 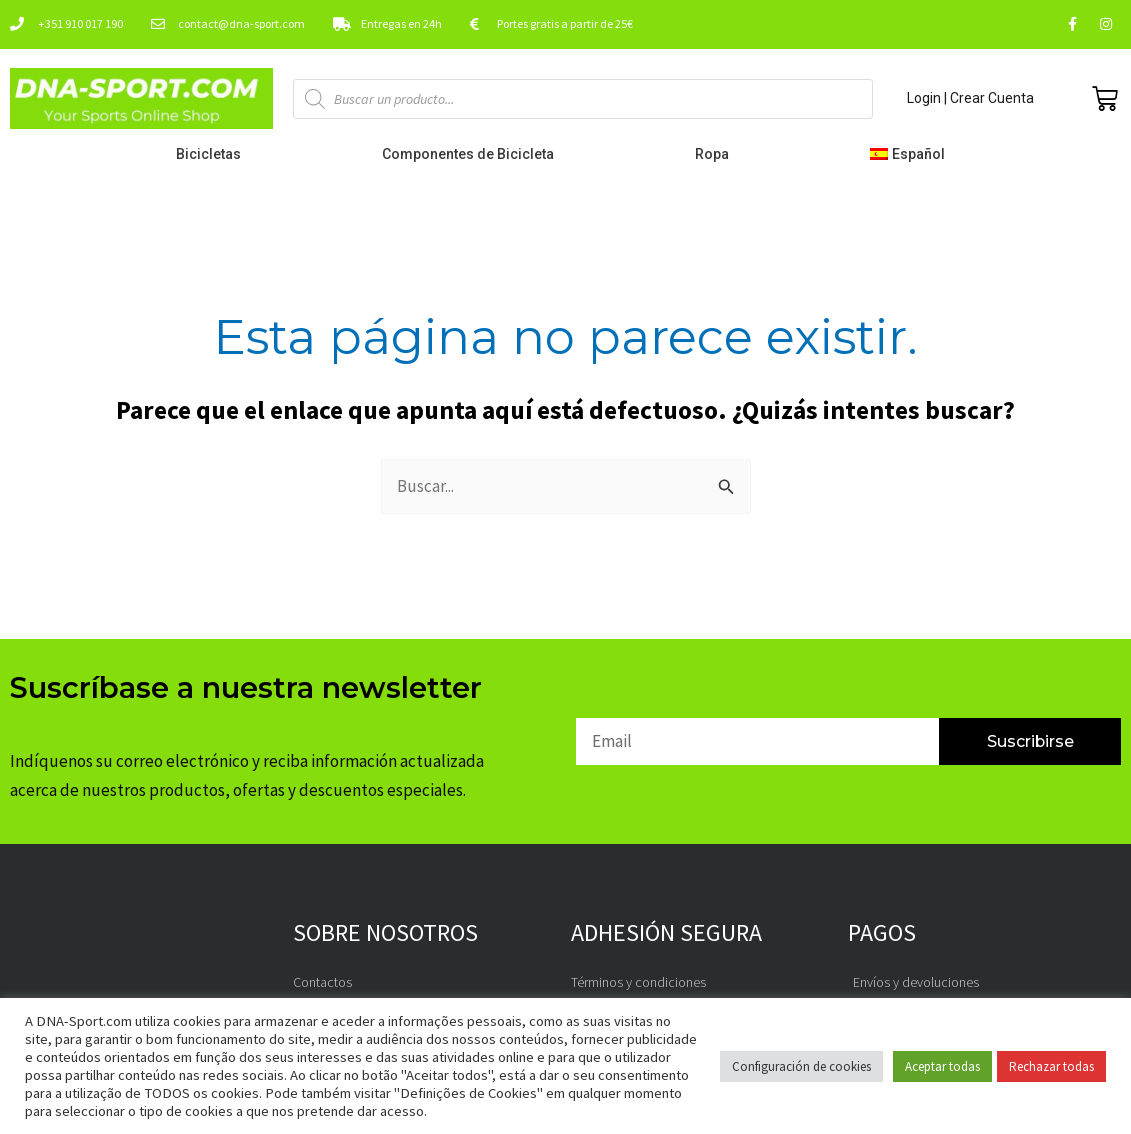 What do you see at coordinates (1051, 1066) in the screenshot?
I see `Rechazar todas [button]` at bounding box center [1051, 1066].